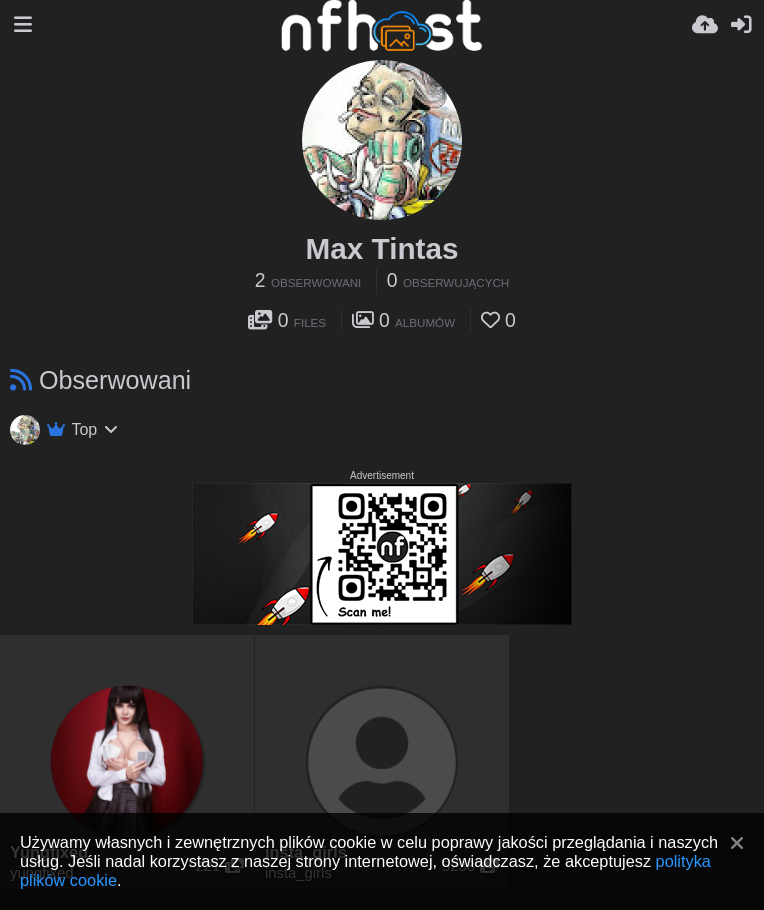 The height and width of the screenshot is (910, 764). Describe the element at coordinates (741, 25) in the screenshot. I see `[Zaloguj]` at that location.